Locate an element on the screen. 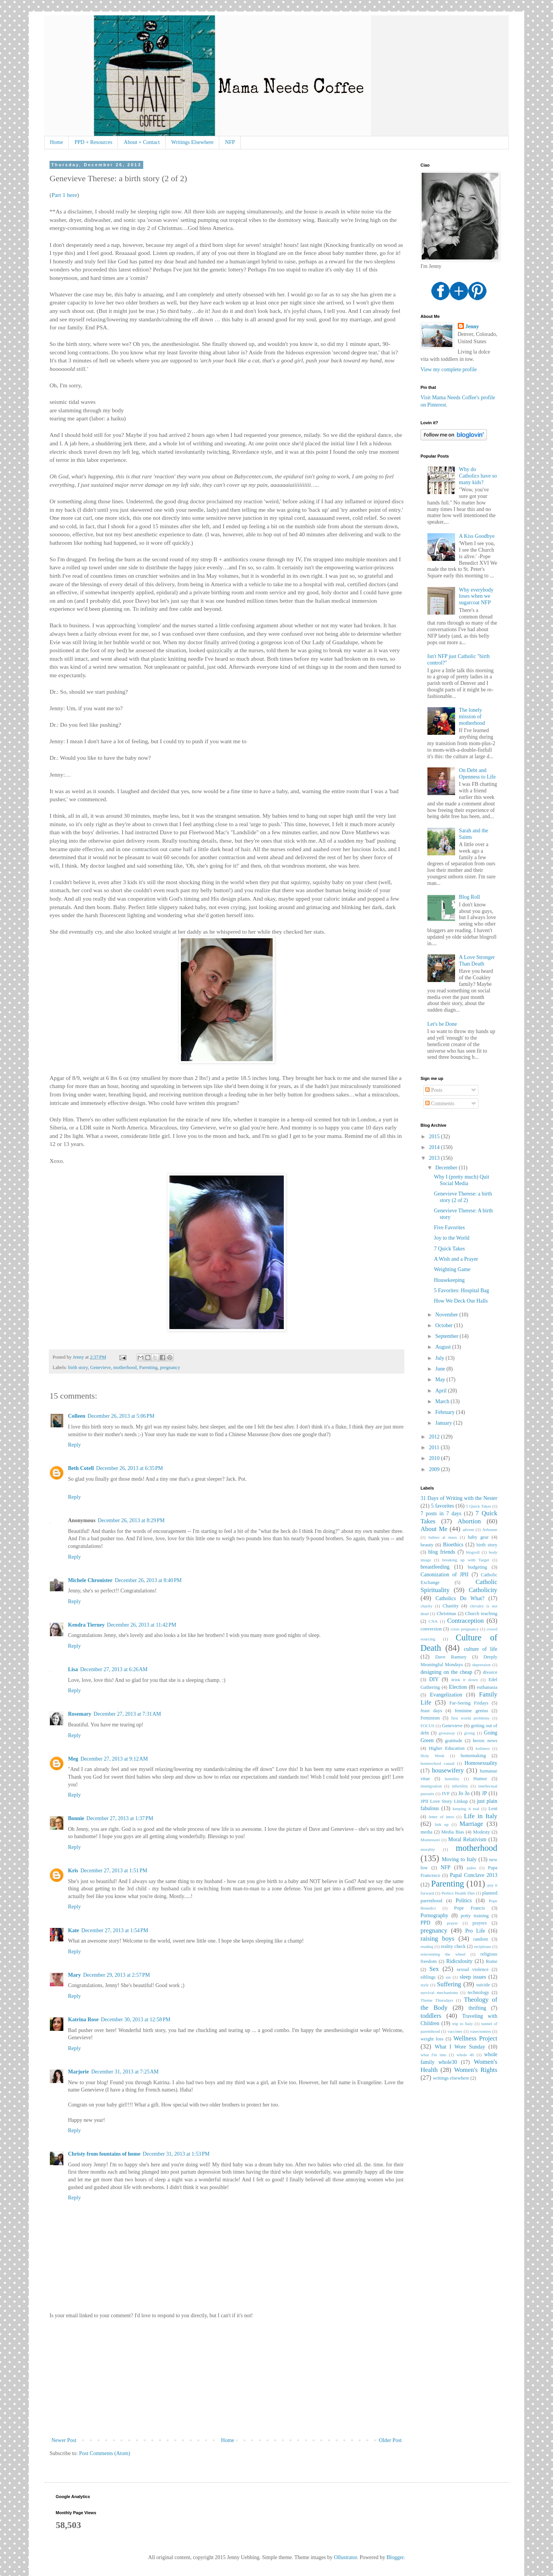  what I'm into is located at coordinates (433, 2054).